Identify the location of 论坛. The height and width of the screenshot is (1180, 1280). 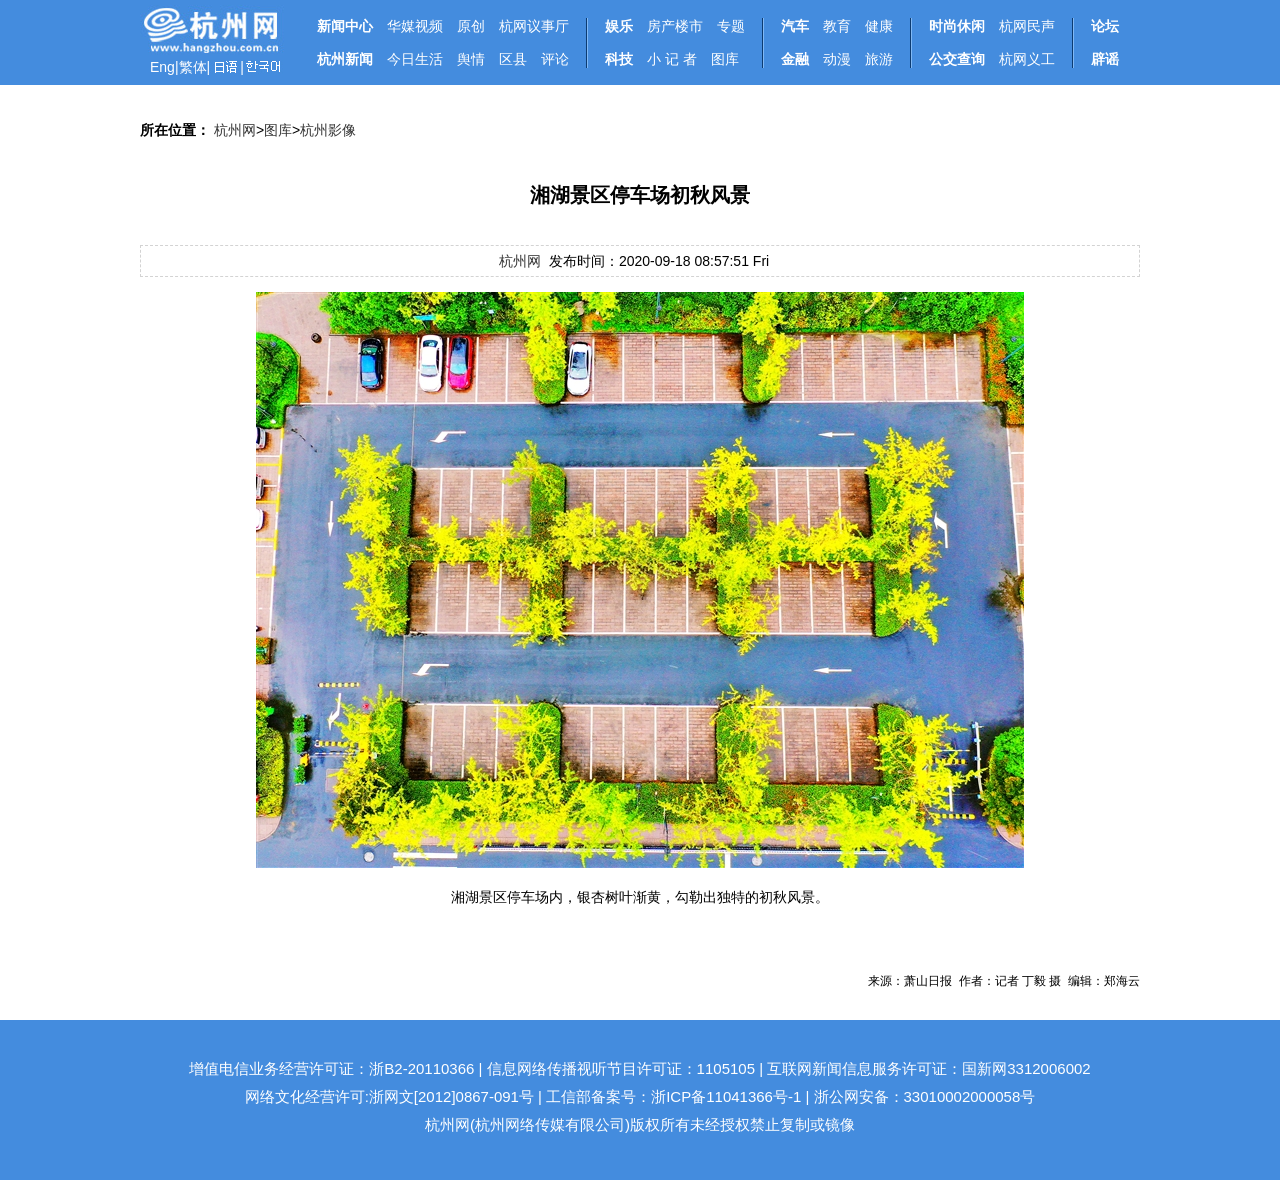
(1105, 26).